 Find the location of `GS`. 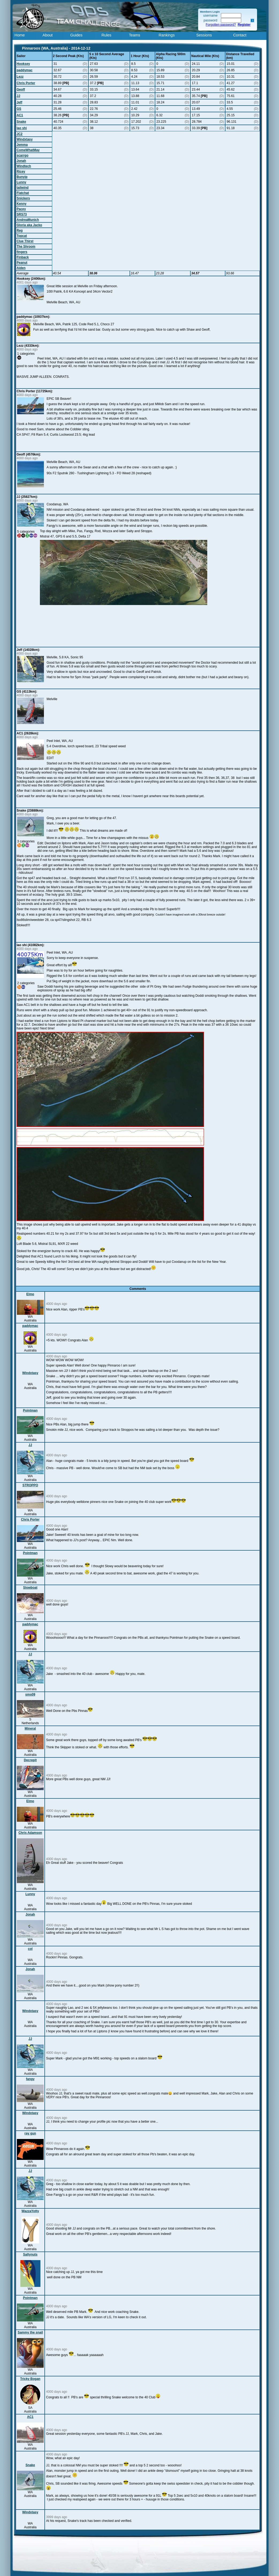

GS is located at coordinates (19, 109).